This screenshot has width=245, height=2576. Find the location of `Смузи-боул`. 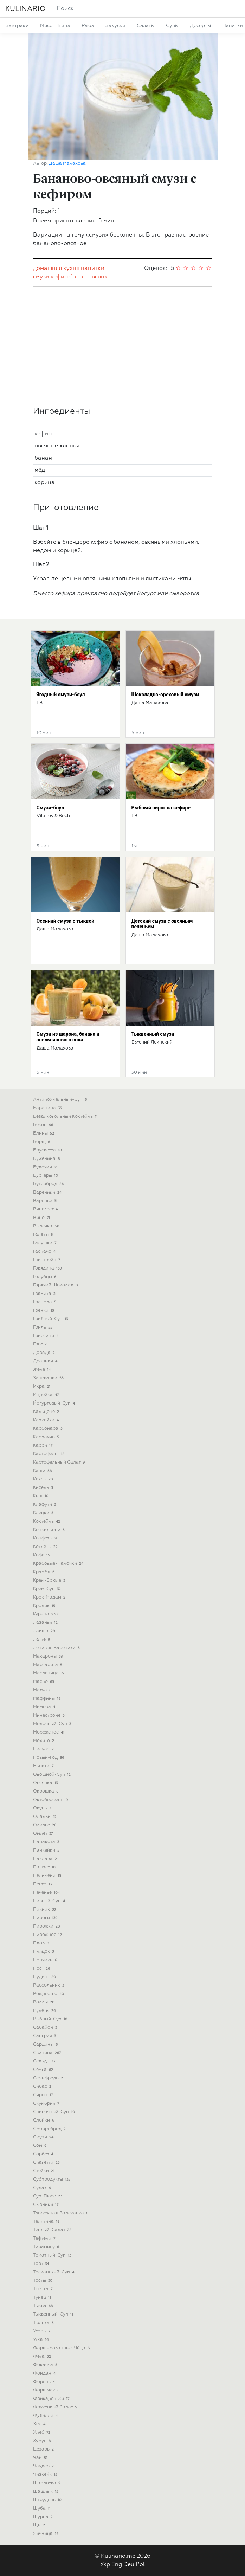

Смузи-боул is located at coordinates (50, 808).